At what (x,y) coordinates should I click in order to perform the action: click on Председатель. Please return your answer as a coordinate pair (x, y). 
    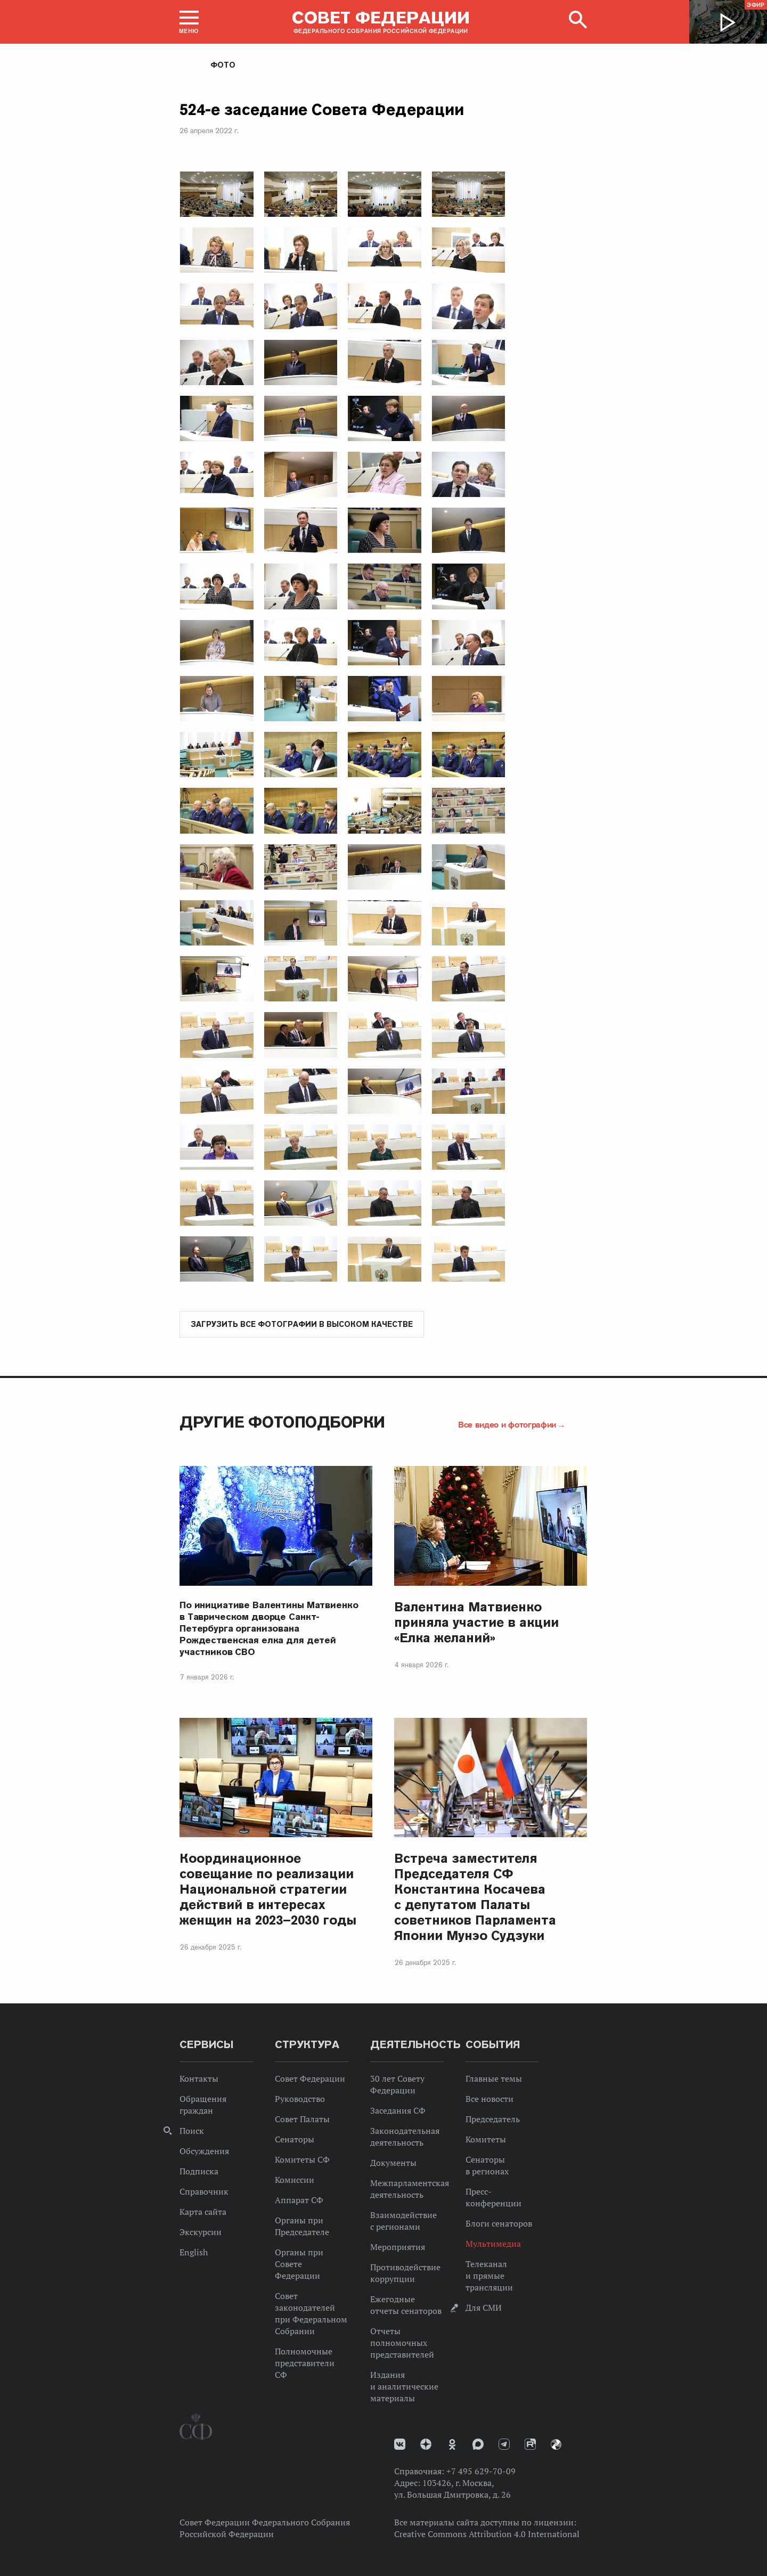
    Looking at the image, I should click on (493, 2119).